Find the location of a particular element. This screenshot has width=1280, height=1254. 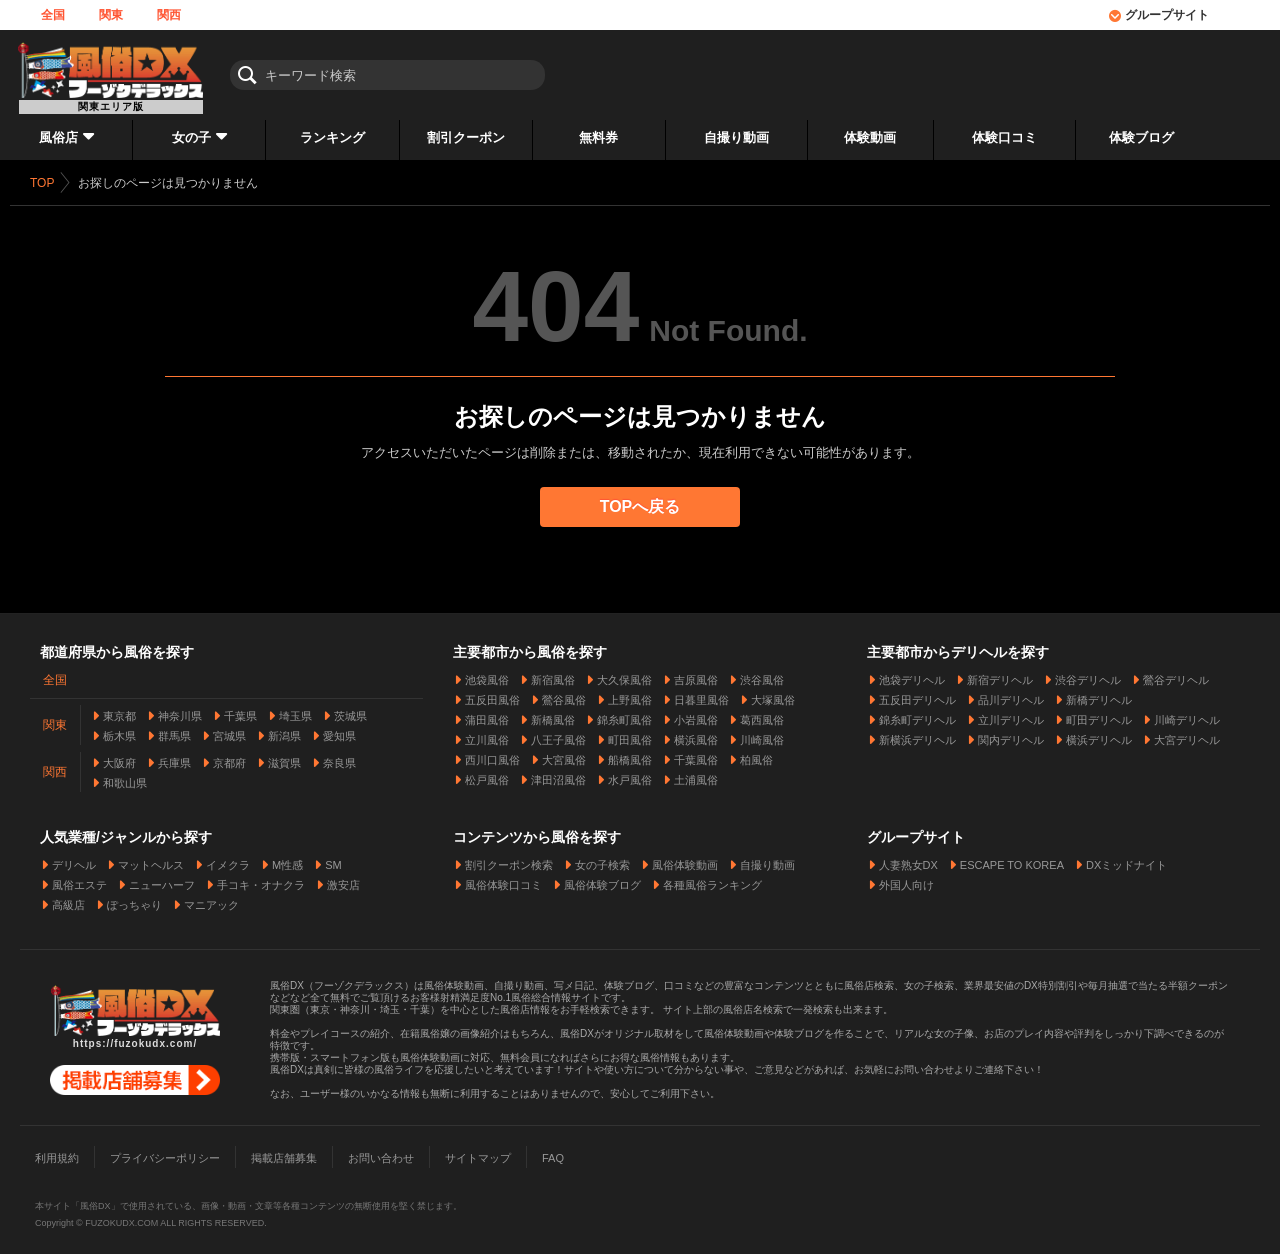

愛知県 is located at coordinates (339, 730).